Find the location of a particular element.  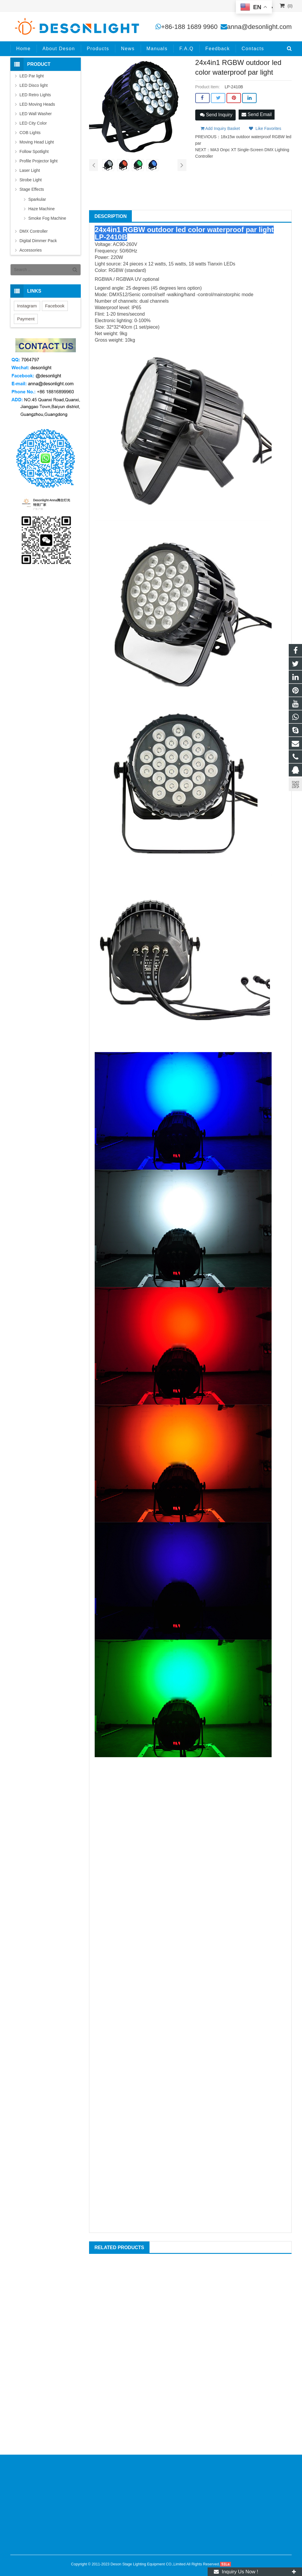

Haze Machine is located at coordinates (41, 208).